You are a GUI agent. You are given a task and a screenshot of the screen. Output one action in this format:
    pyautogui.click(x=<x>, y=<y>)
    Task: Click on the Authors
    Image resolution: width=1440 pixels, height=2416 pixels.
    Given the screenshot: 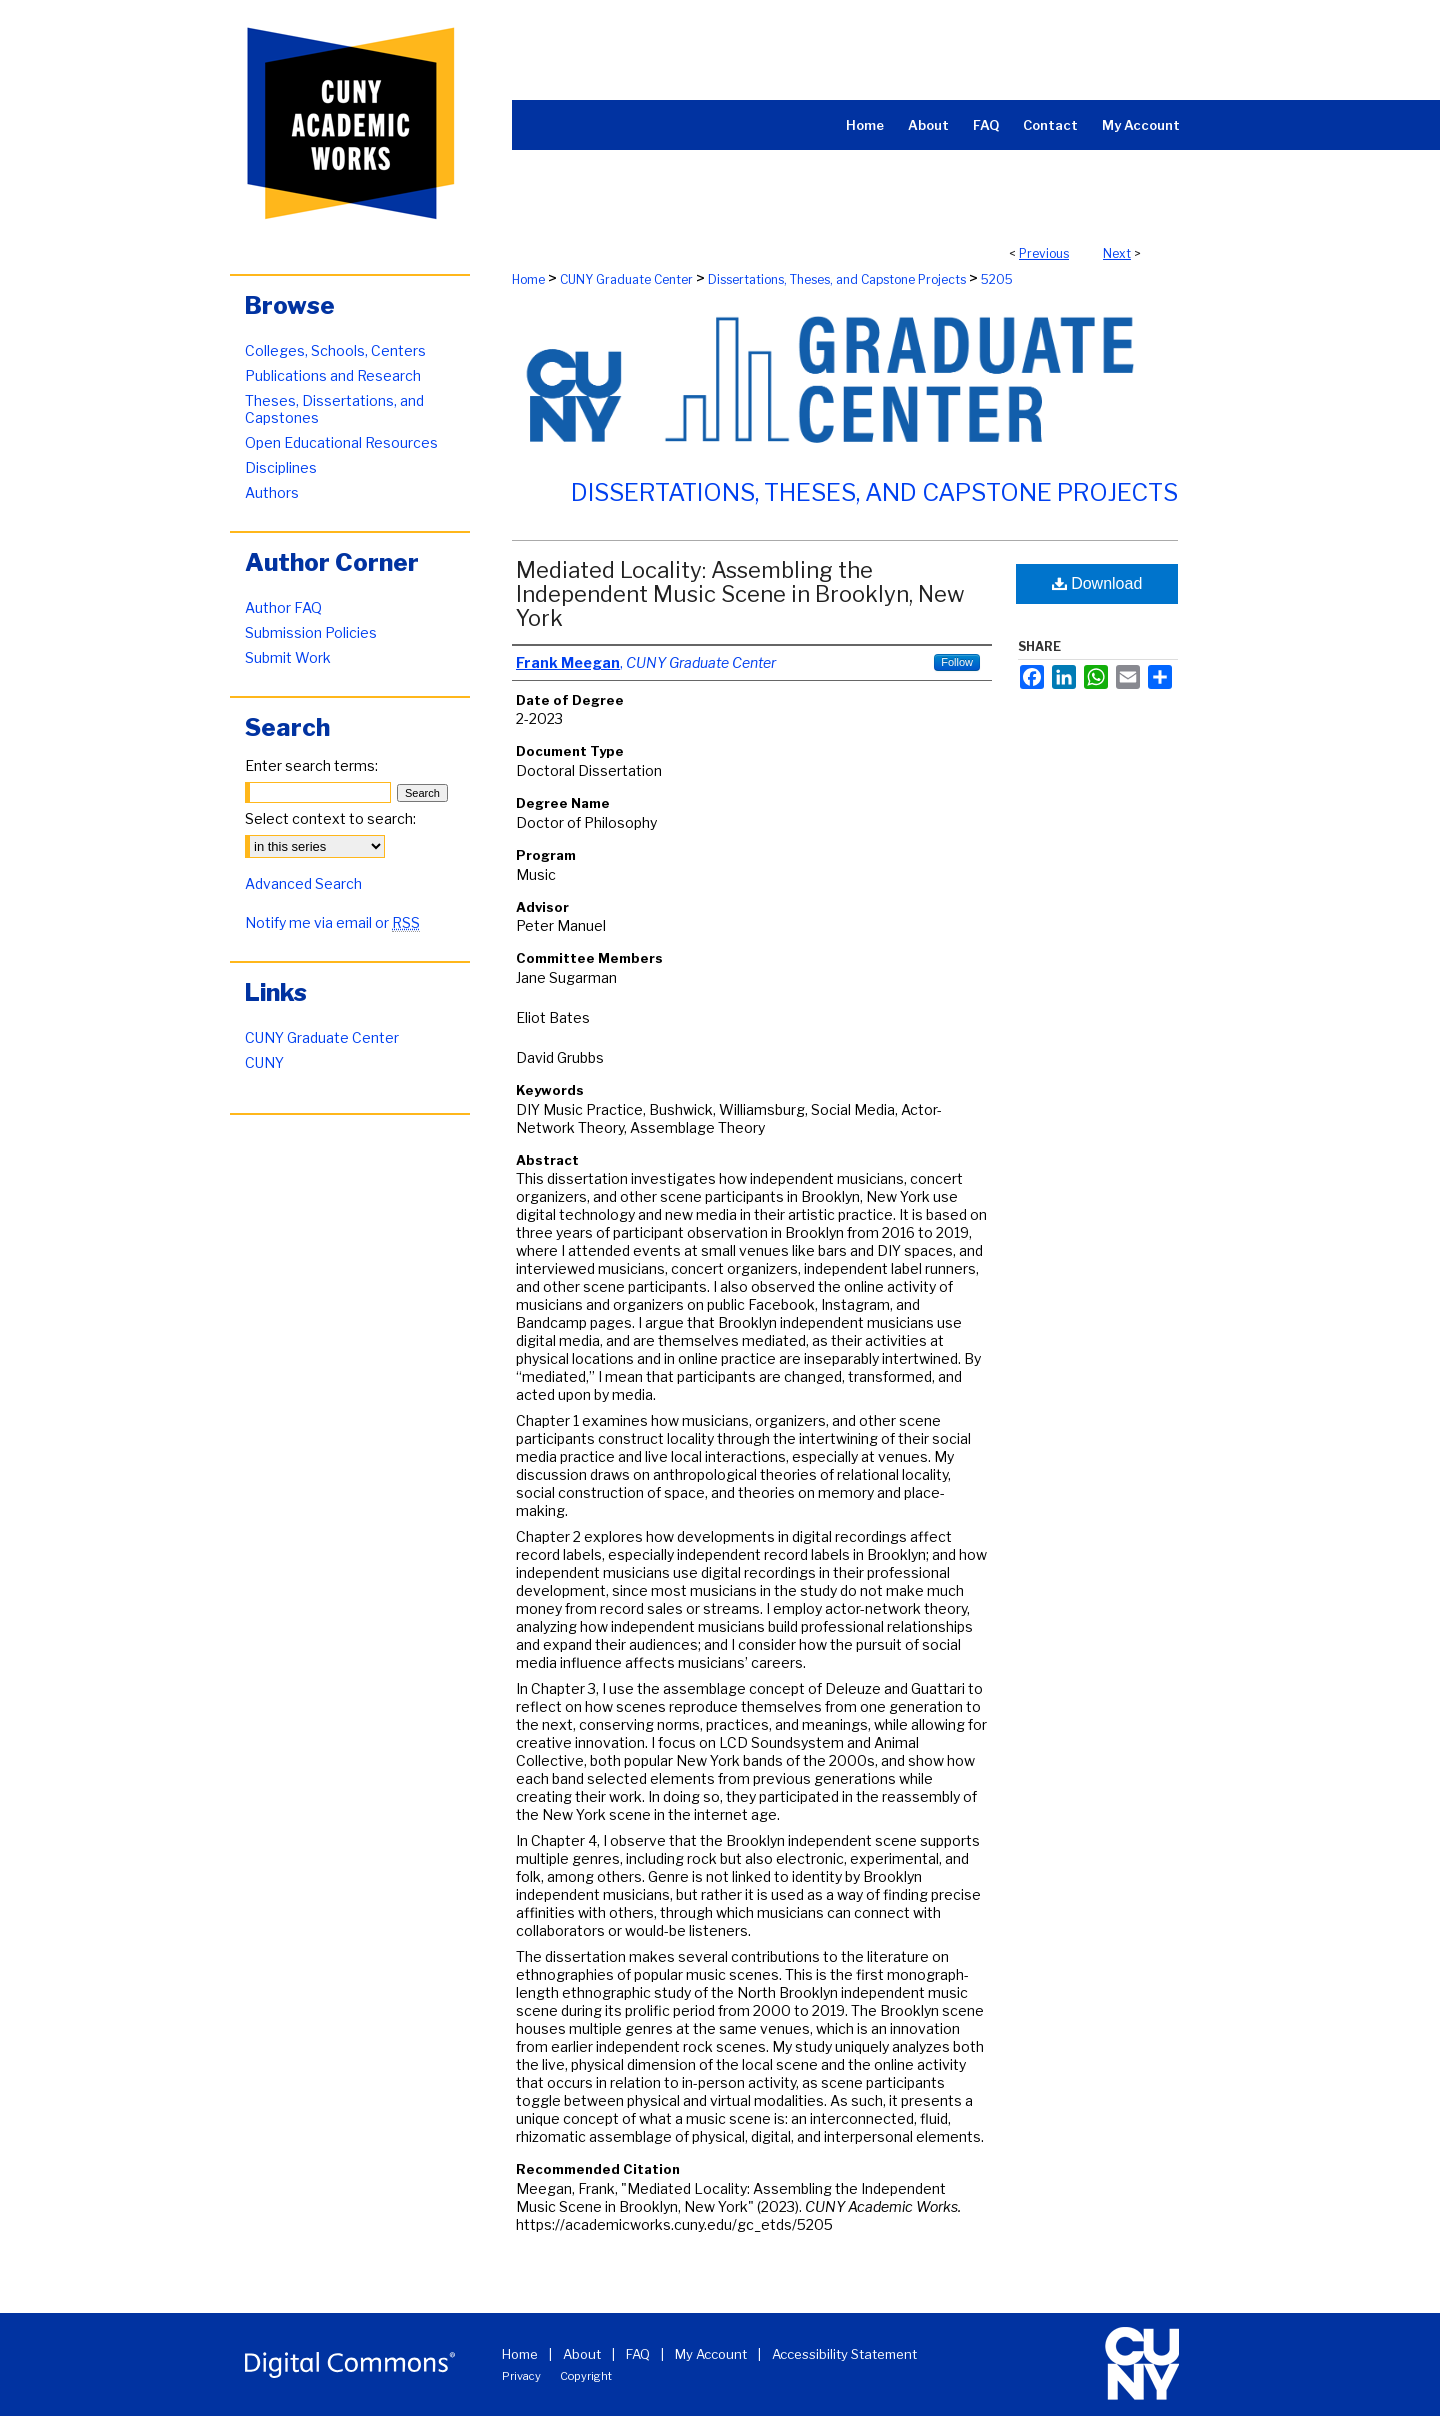 What is the action you would take?
    pyautogui.click(x=272, y=492)
    